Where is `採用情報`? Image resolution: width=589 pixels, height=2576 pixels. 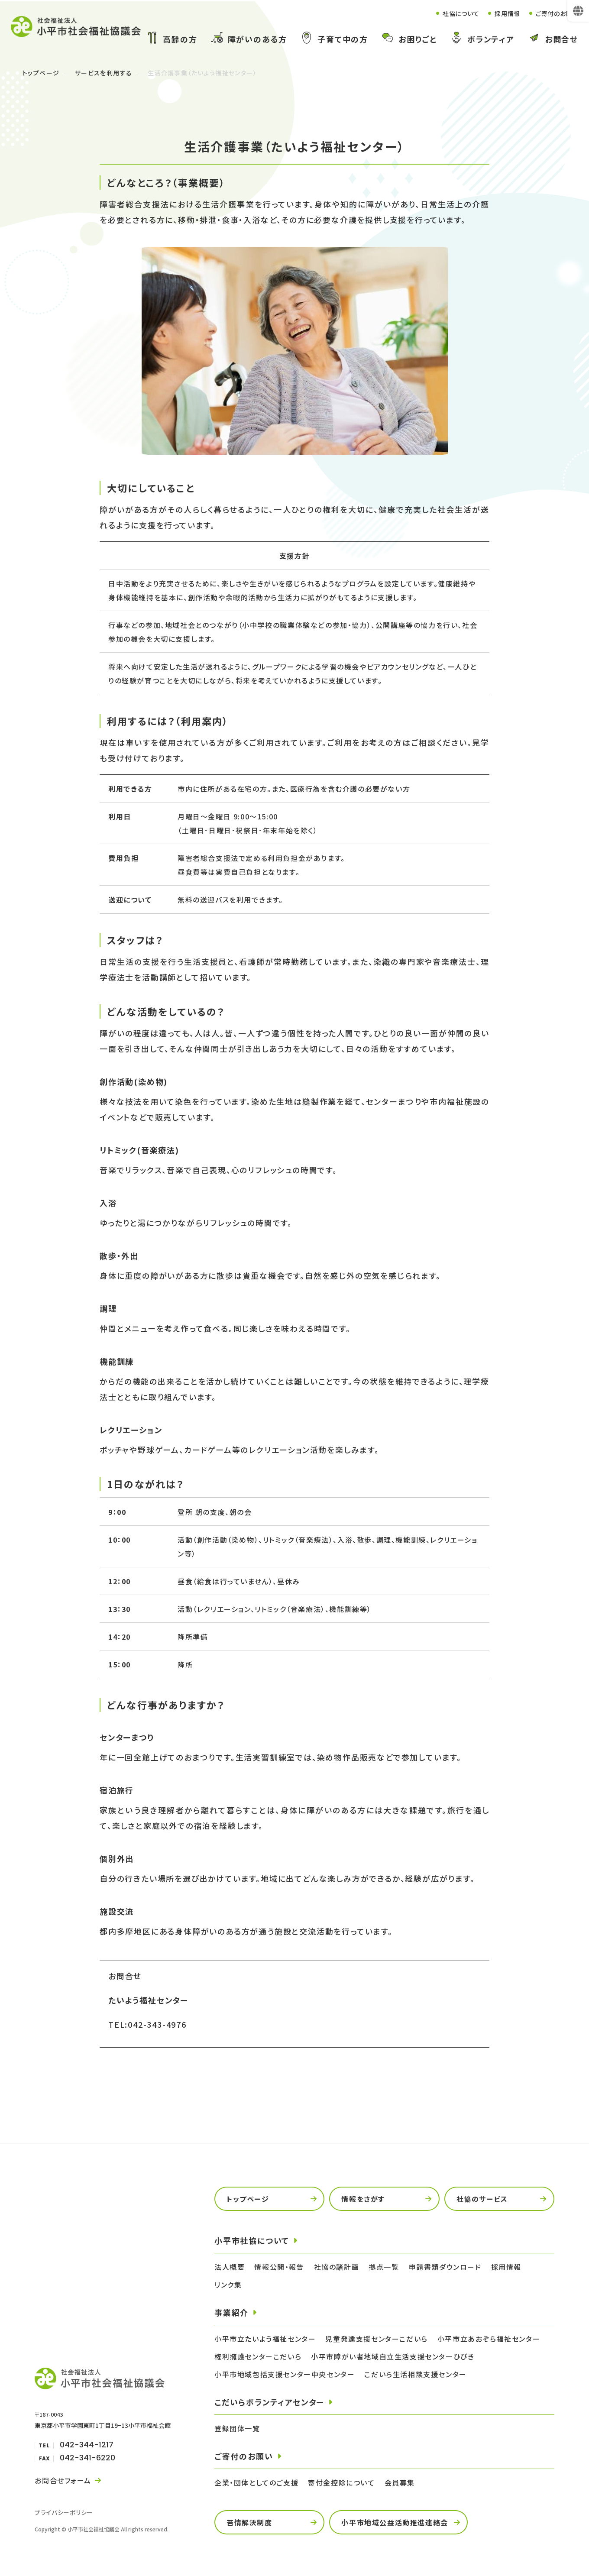
採用情報 is located at coordinates (499, 13).